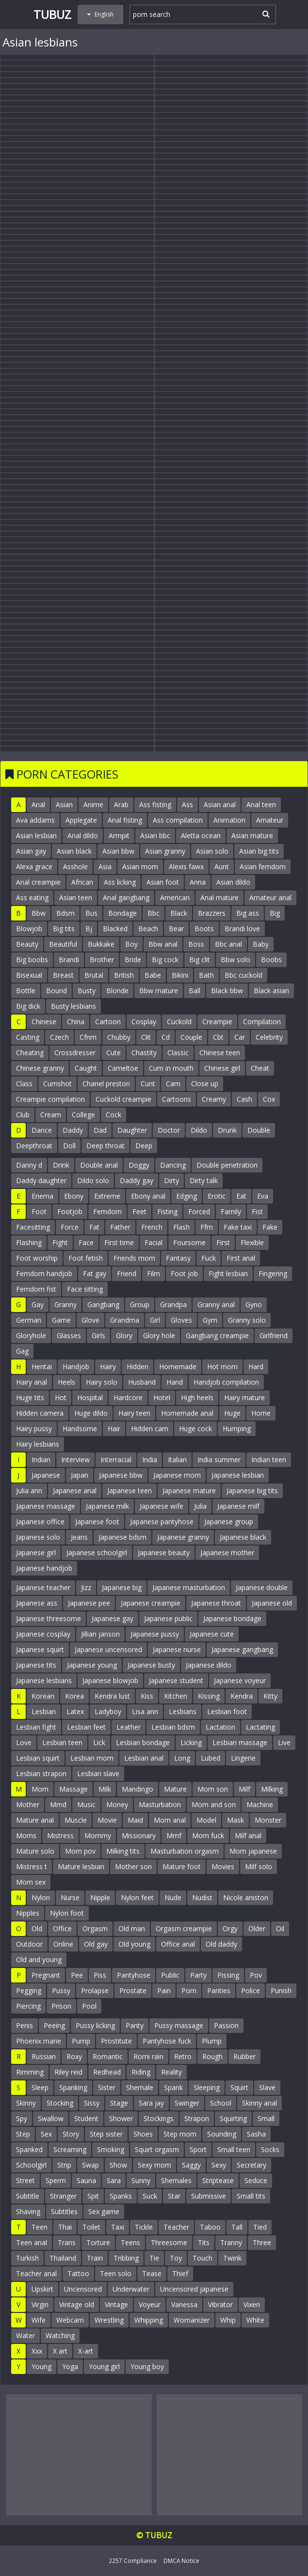 The width and height of the screenshot is (308, 2576). What do you see at coordinates (107, 1820) in the screenshot?
I see `Movie` at bounding box center [107, 1820].